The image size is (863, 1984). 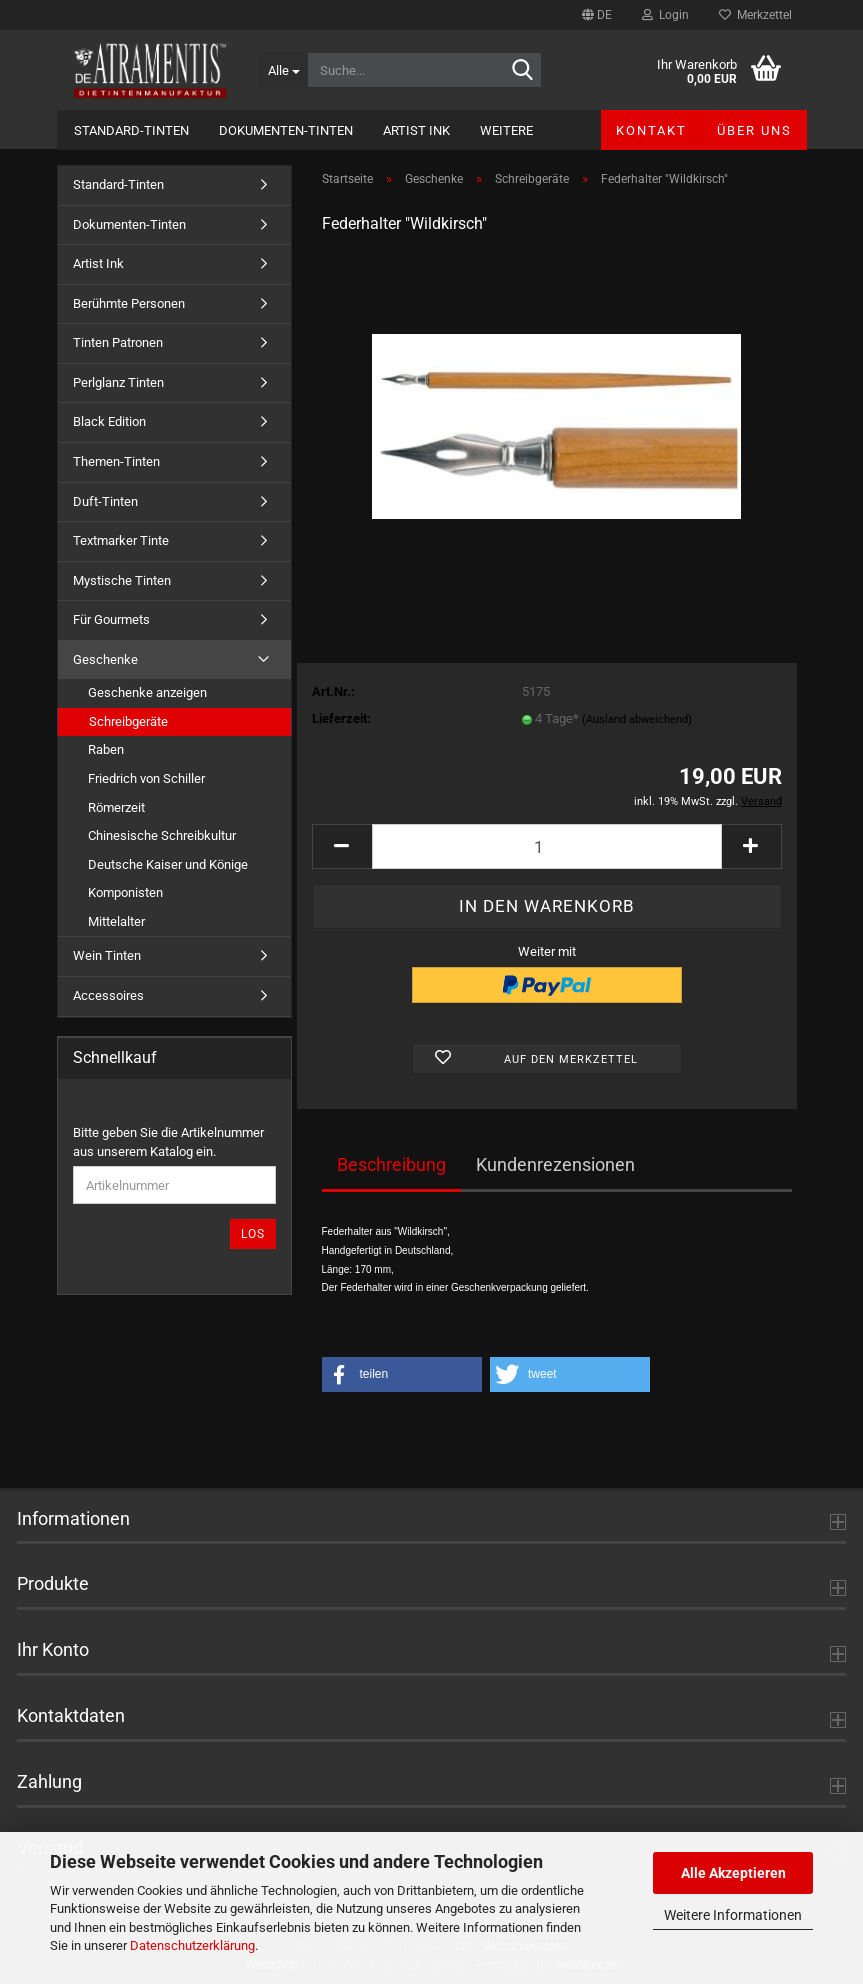 I want to click on Kontakt, so click(x=651, y=130).